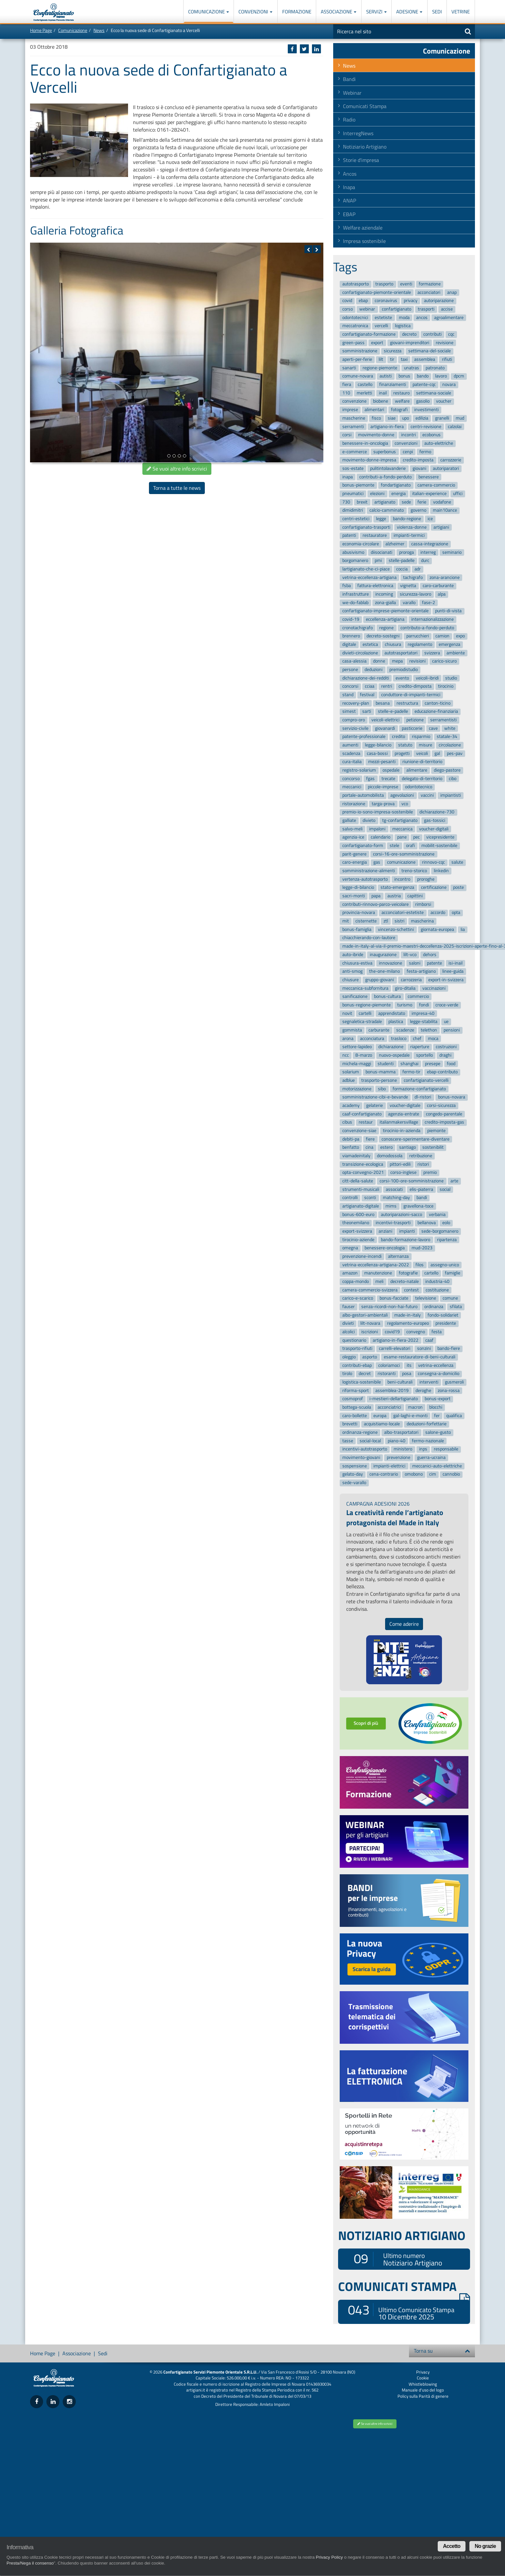 The width and height of the screenshot is (505, 2576). I want to click on i-mestieri-dellartigianato, so click(393, 1399).